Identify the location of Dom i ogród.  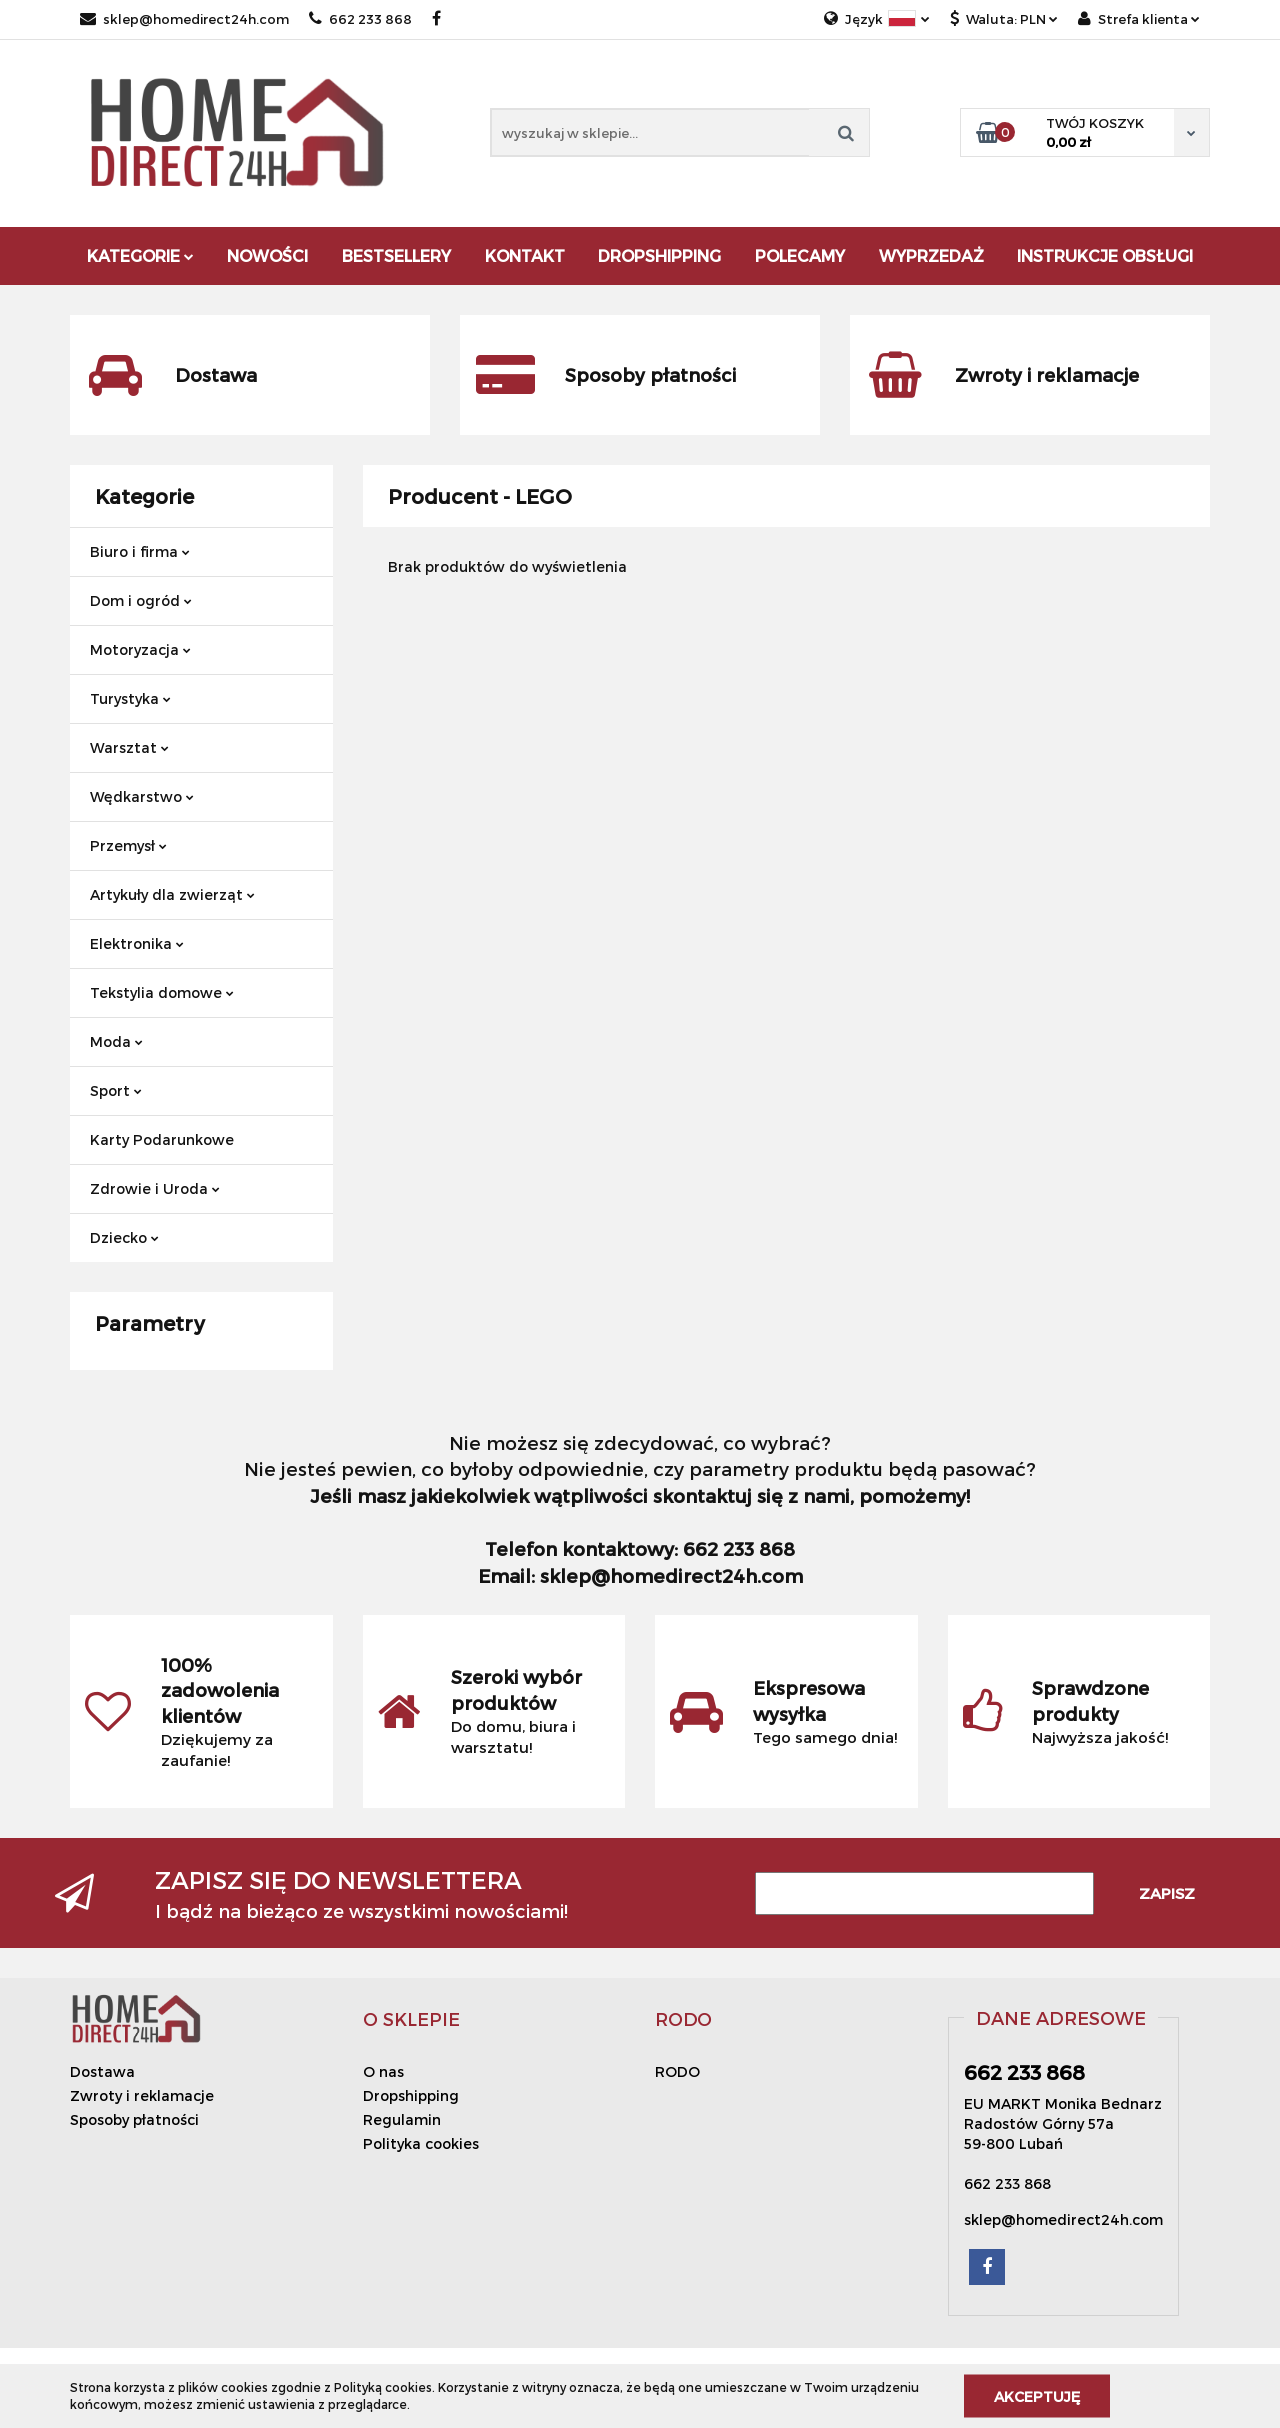
(141, 600).